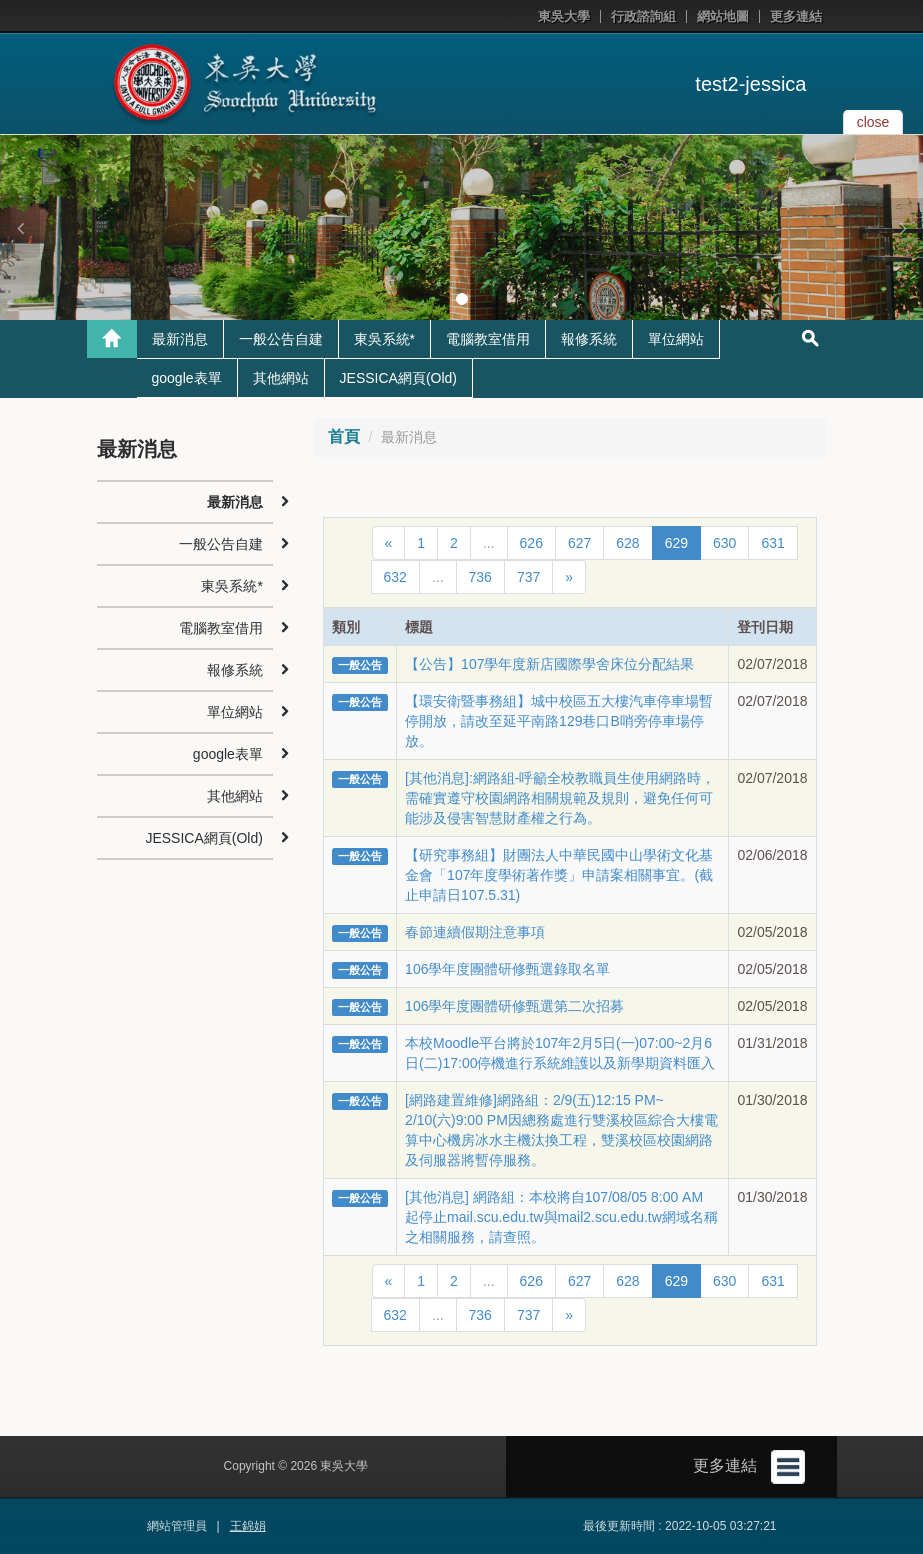 Image resolution: width=923 pixels, height=1554 pixels. I want to click on 631, so click(772, 543).